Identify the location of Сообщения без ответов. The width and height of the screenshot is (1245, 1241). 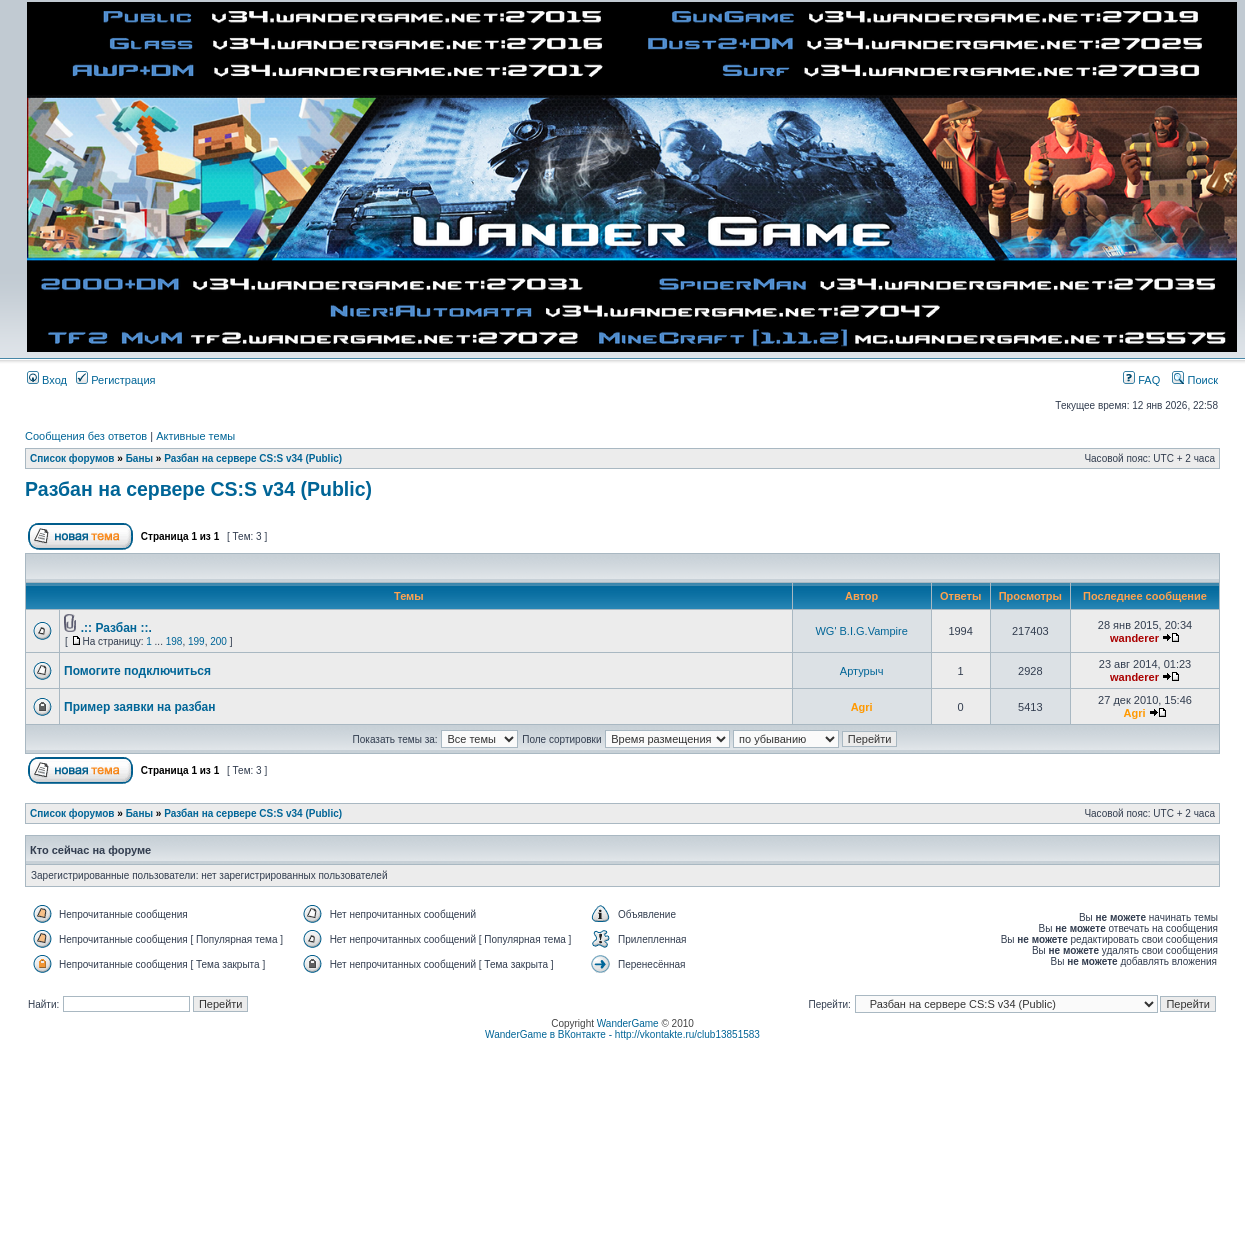
(86, 436).